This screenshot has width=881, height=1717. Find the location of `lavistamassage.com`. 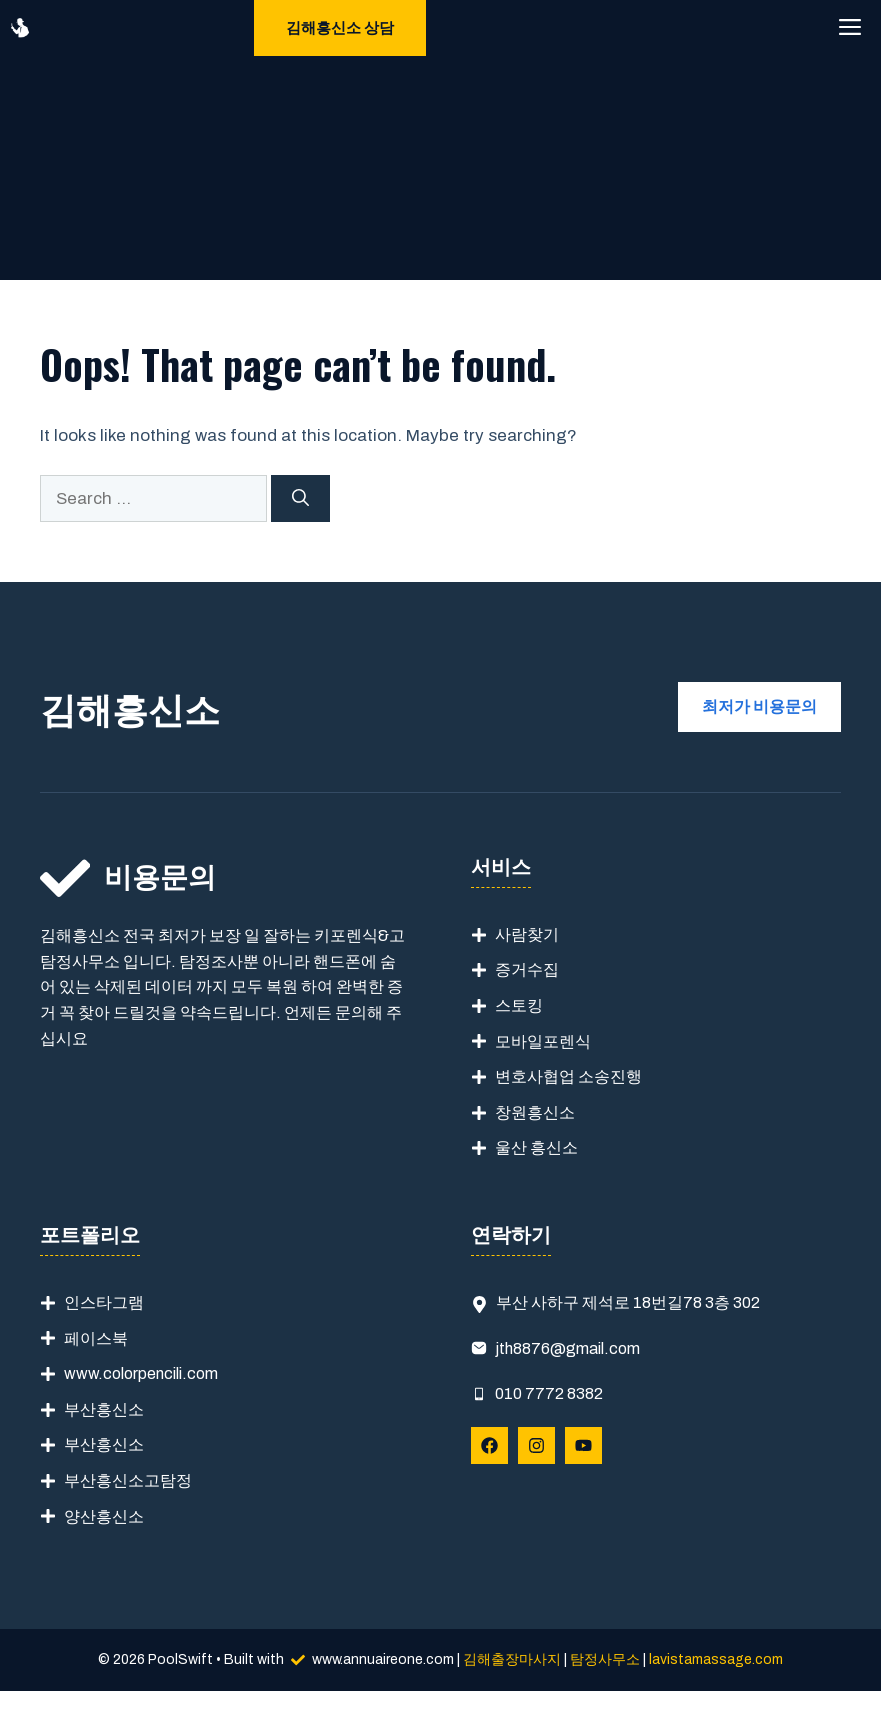

lavistamassage.com is located at coordinates (716, 1659).